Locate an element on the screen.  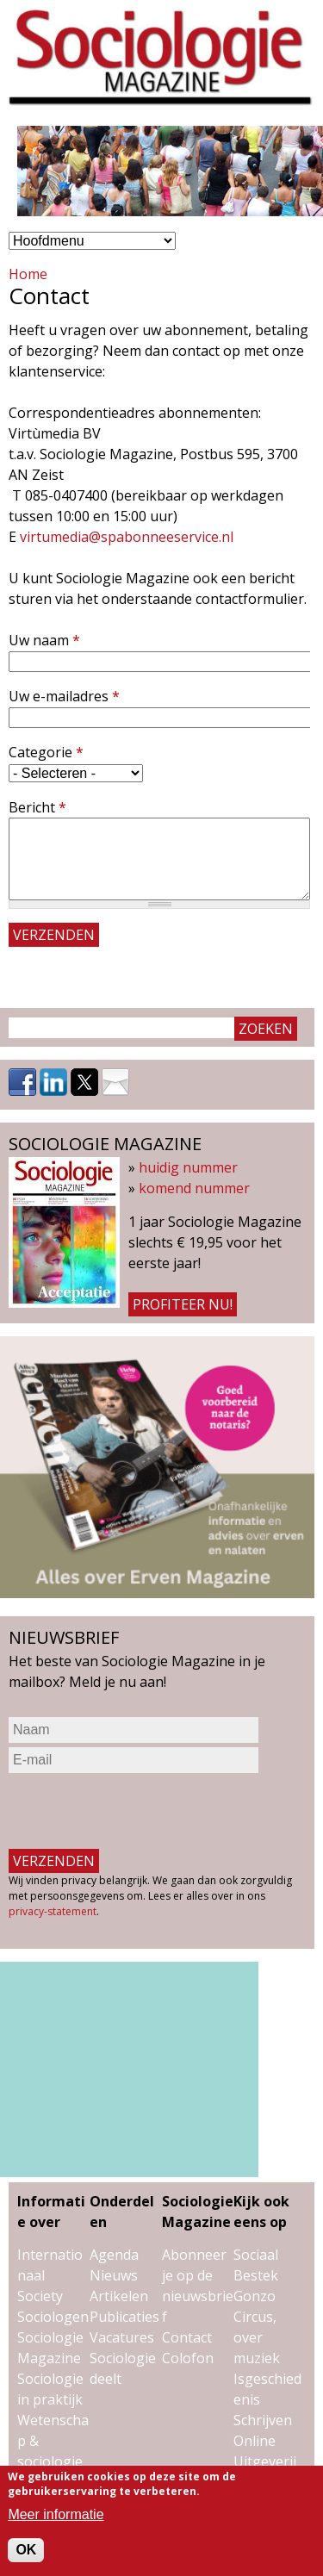
Bericht is located at coordinates (37, 807).